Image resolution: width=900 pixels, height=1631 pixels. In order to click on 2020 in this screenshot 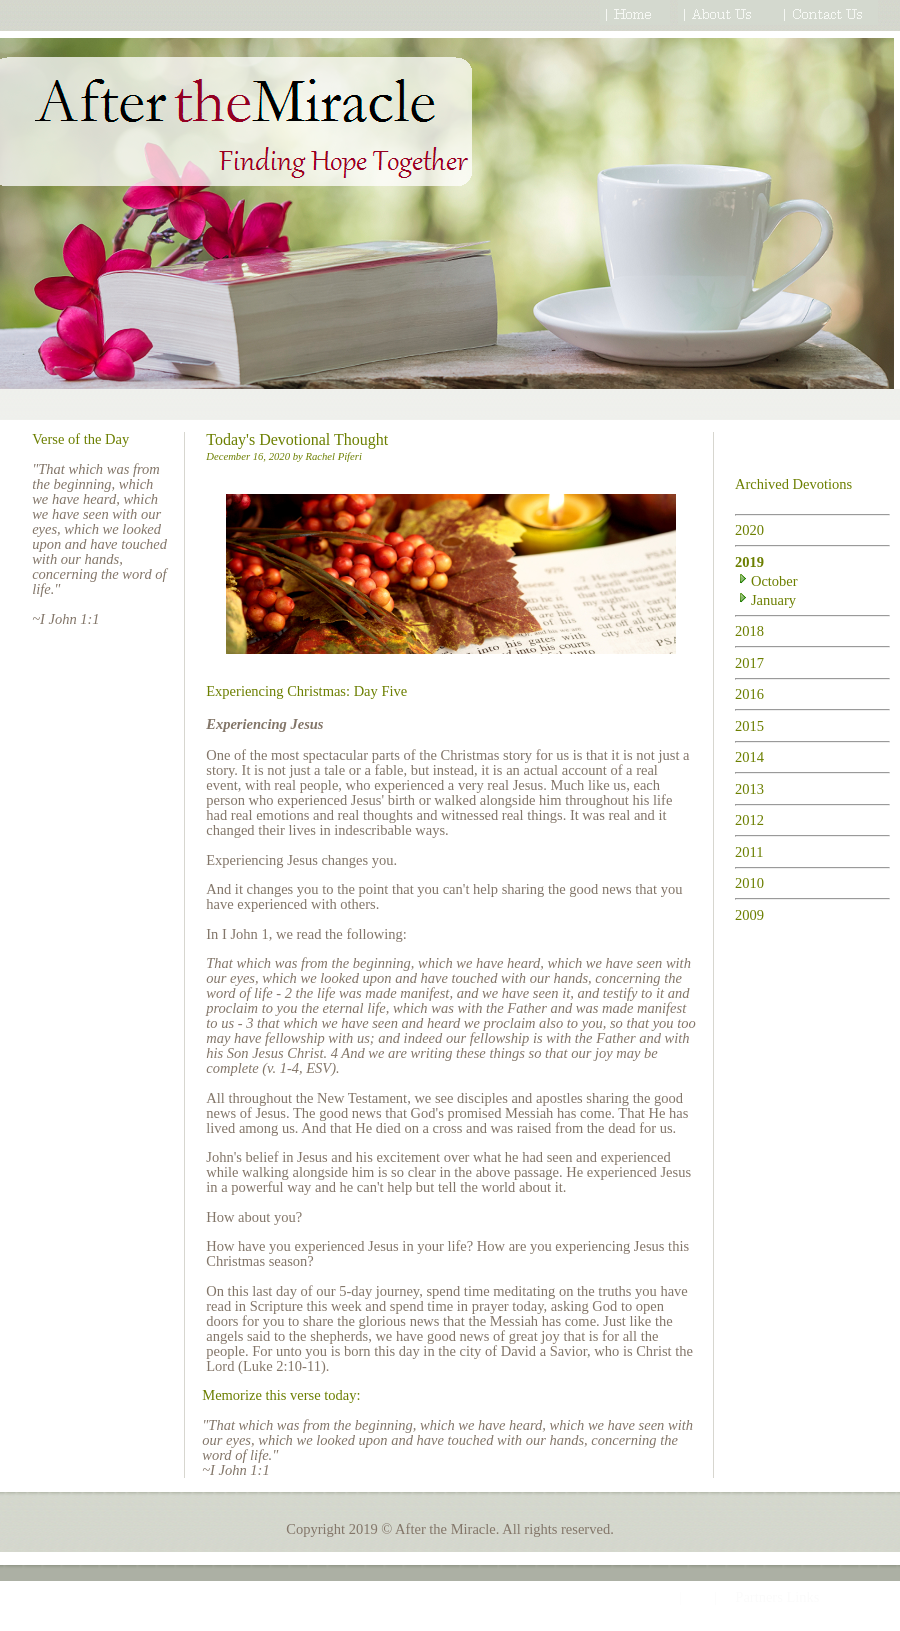, I will do `click(749, 530)`.